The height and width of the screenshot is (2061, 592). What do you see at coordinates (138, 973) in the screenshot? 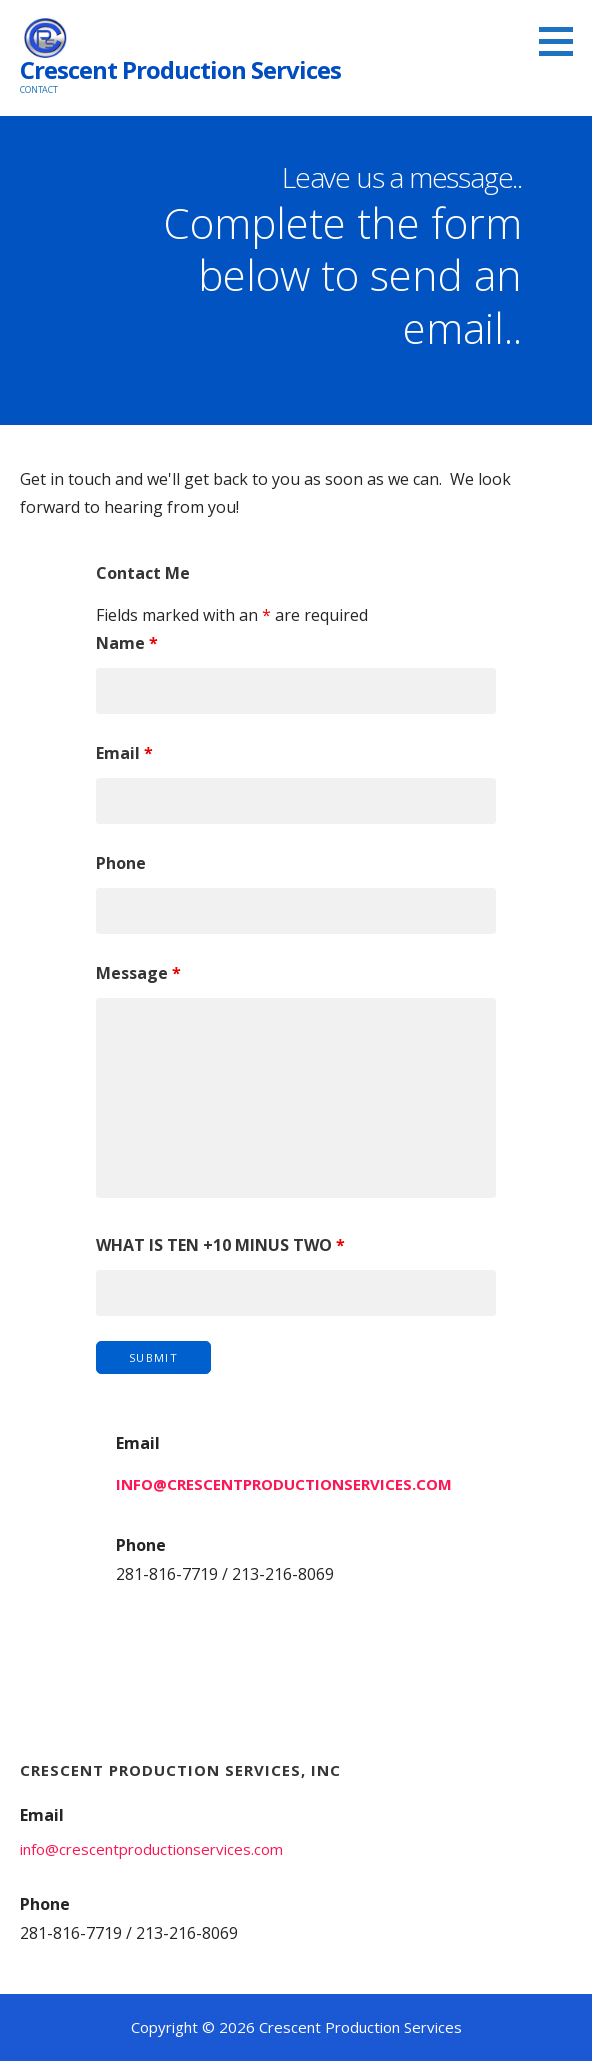
I see `Message` at bounding box center [138, 973].